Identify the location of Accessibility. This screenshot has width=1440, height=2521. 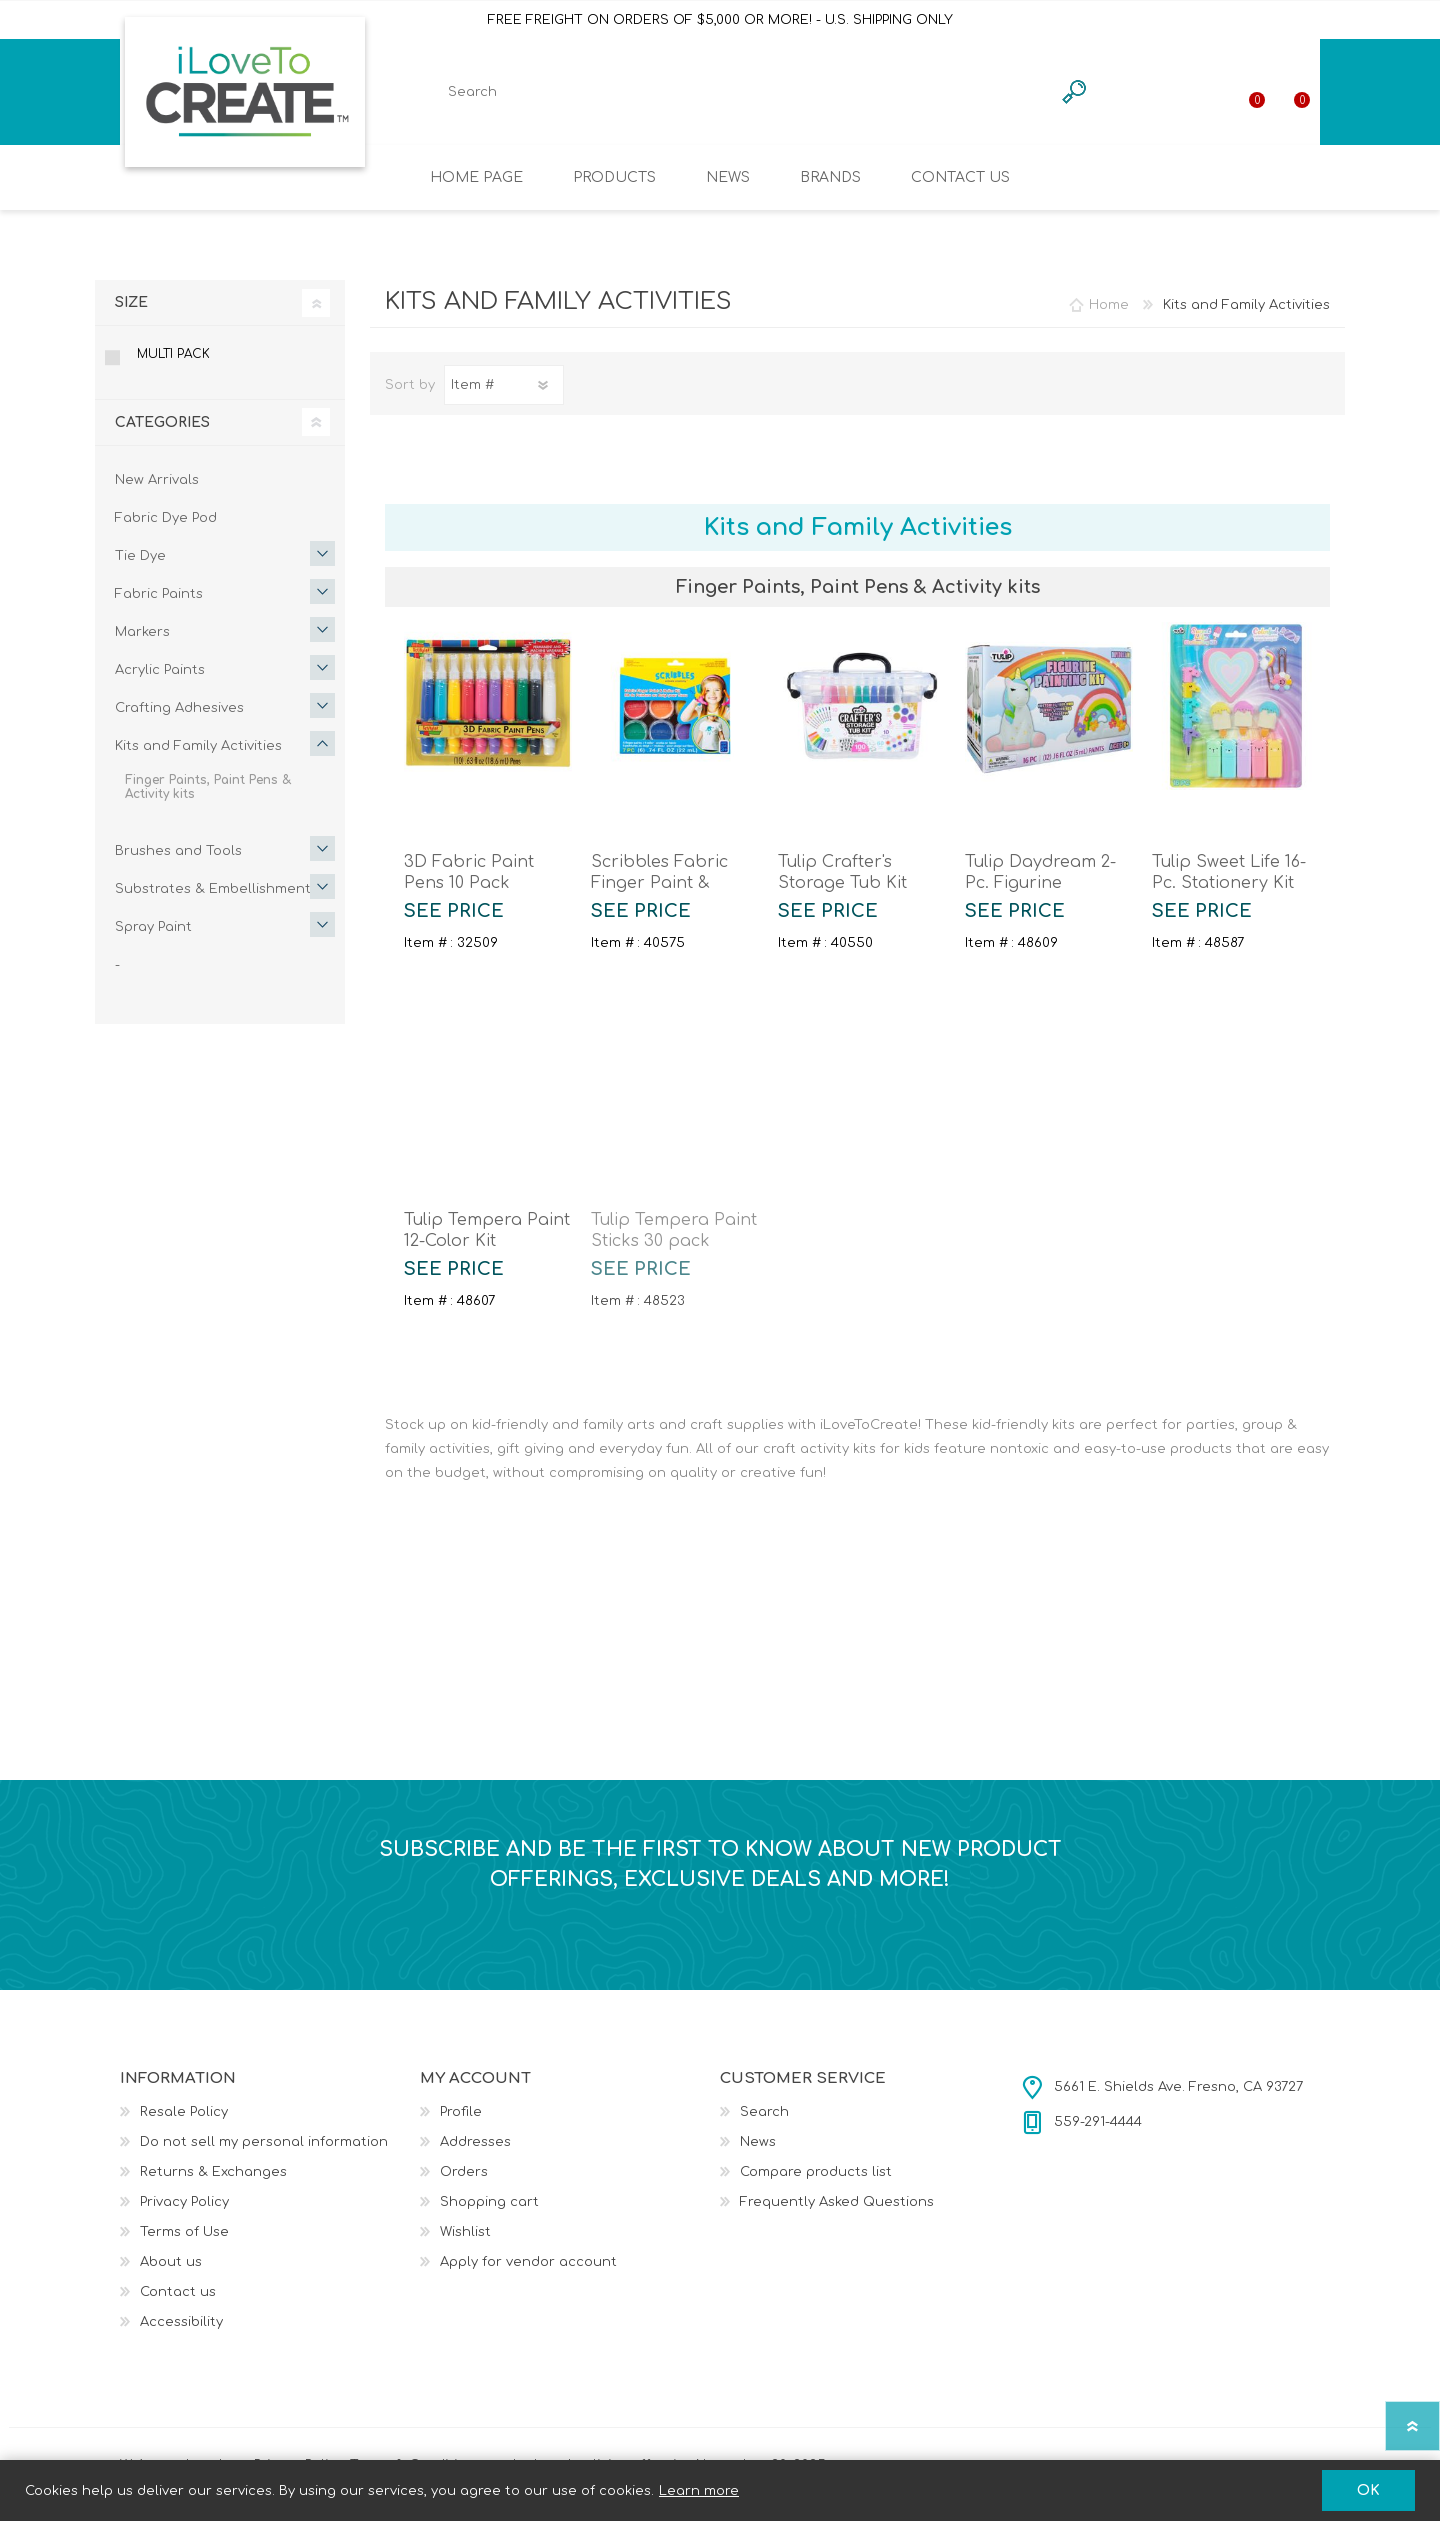
(181, 2336).